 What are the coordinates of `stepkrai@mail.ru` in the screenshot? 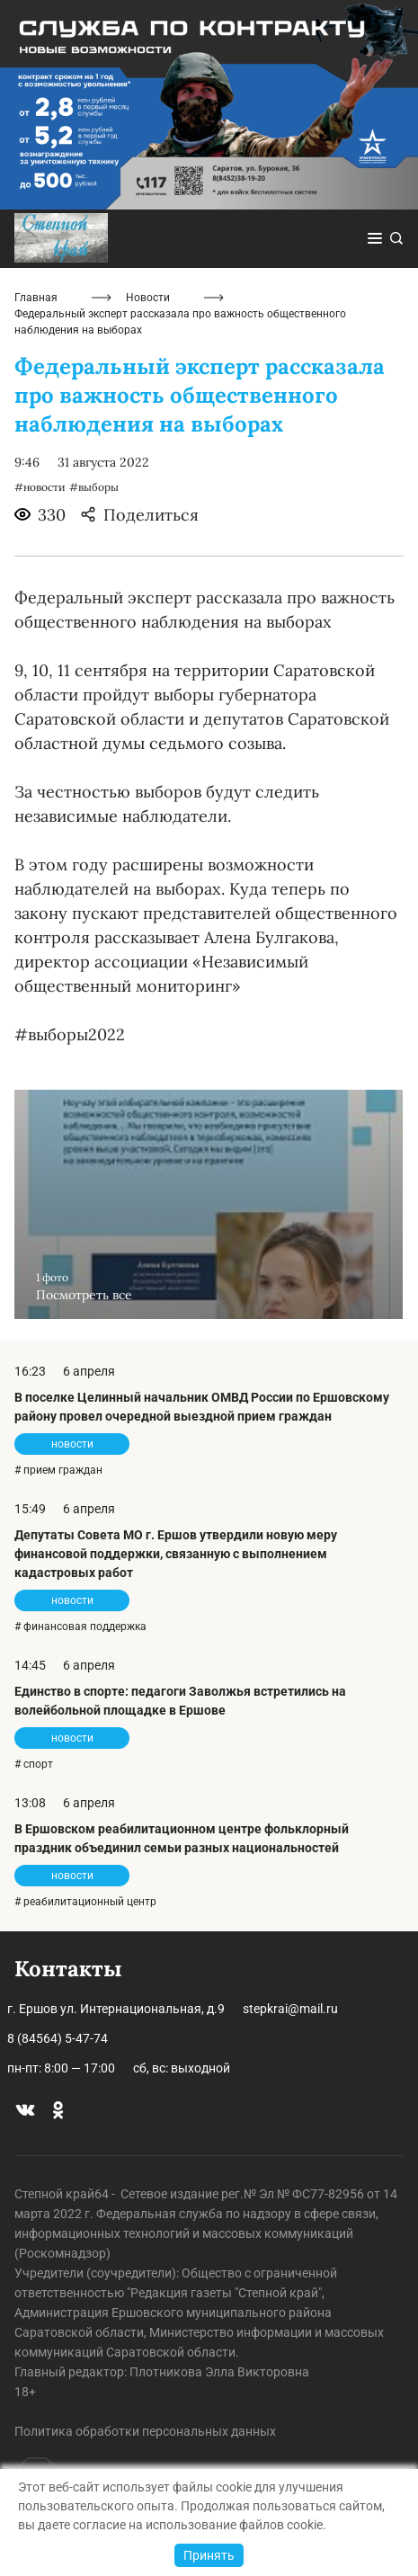 It's located at (290, 2008).